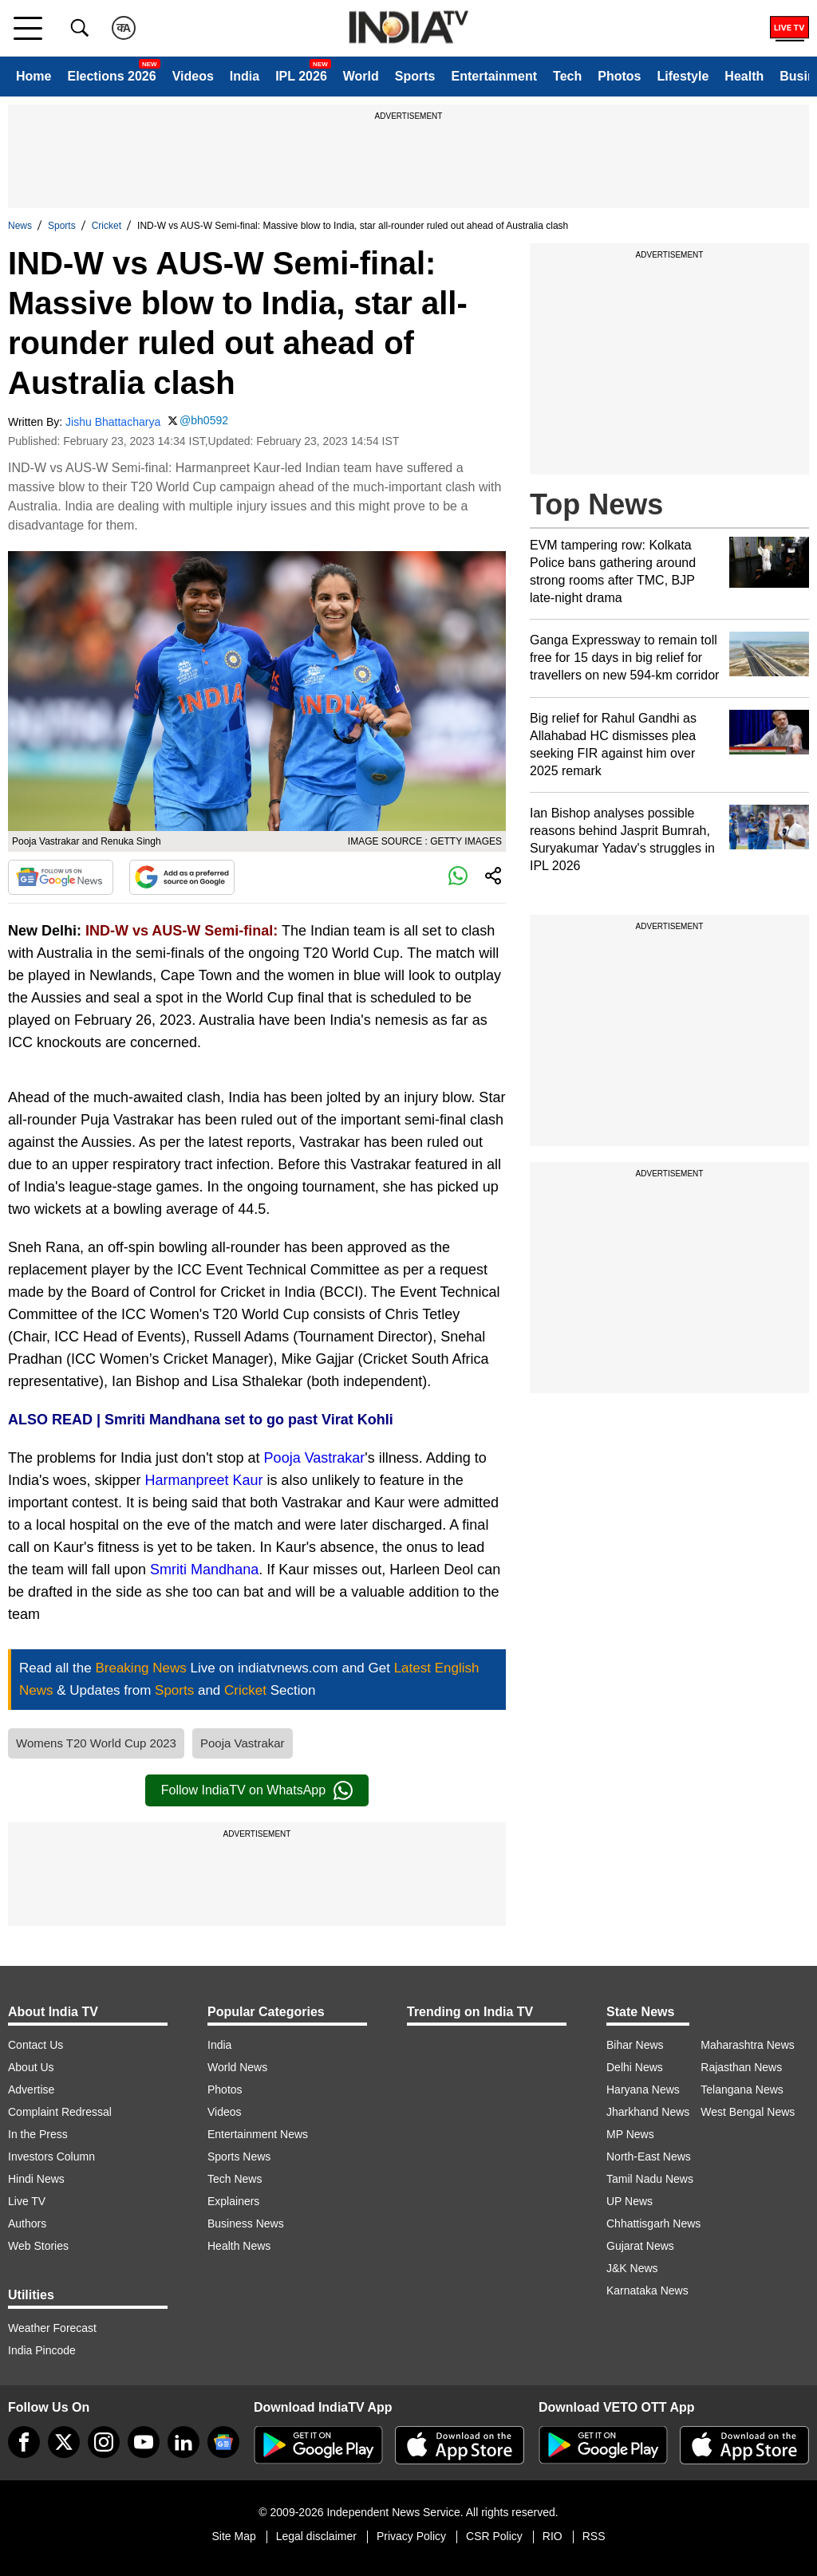  What do you see at coordinates (104, 2442) in the screenshot?
I see `[instagram]` at bounding box center [104, 2442].